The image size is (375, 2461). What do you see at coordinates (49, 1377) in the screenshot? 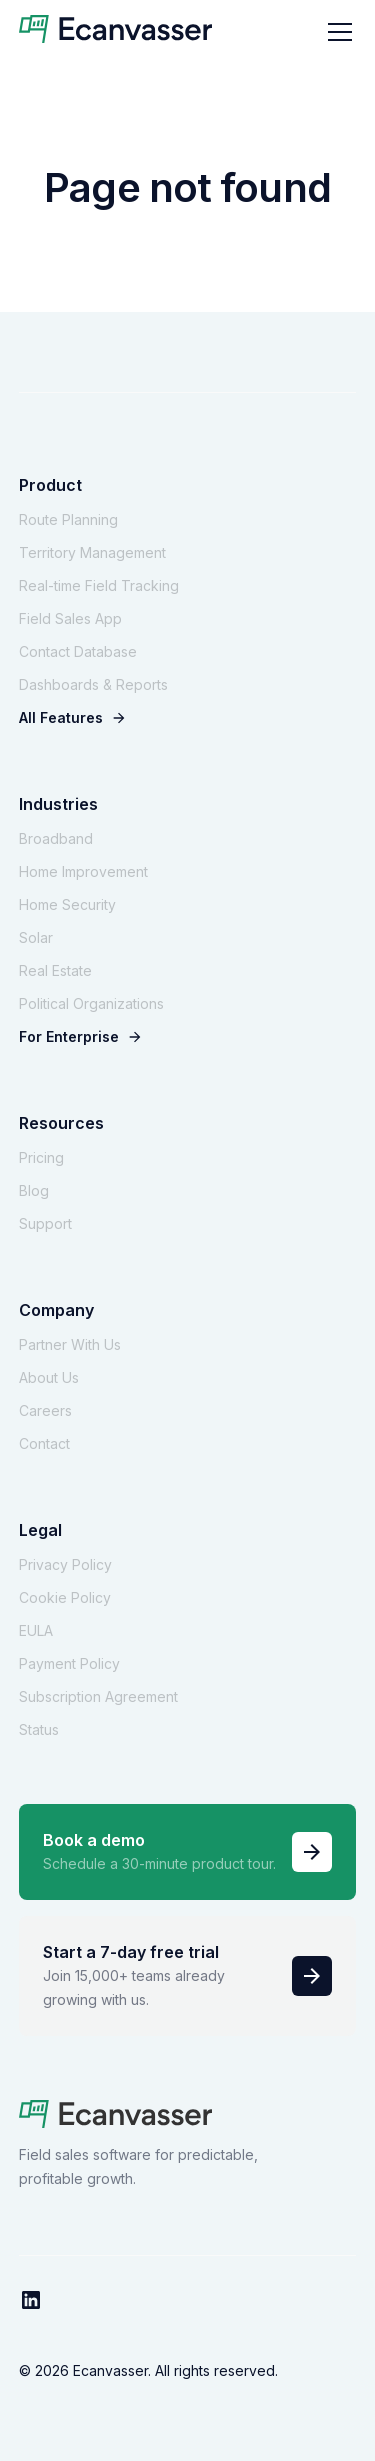
I see `About Us` at bounding box center [49, 1377].